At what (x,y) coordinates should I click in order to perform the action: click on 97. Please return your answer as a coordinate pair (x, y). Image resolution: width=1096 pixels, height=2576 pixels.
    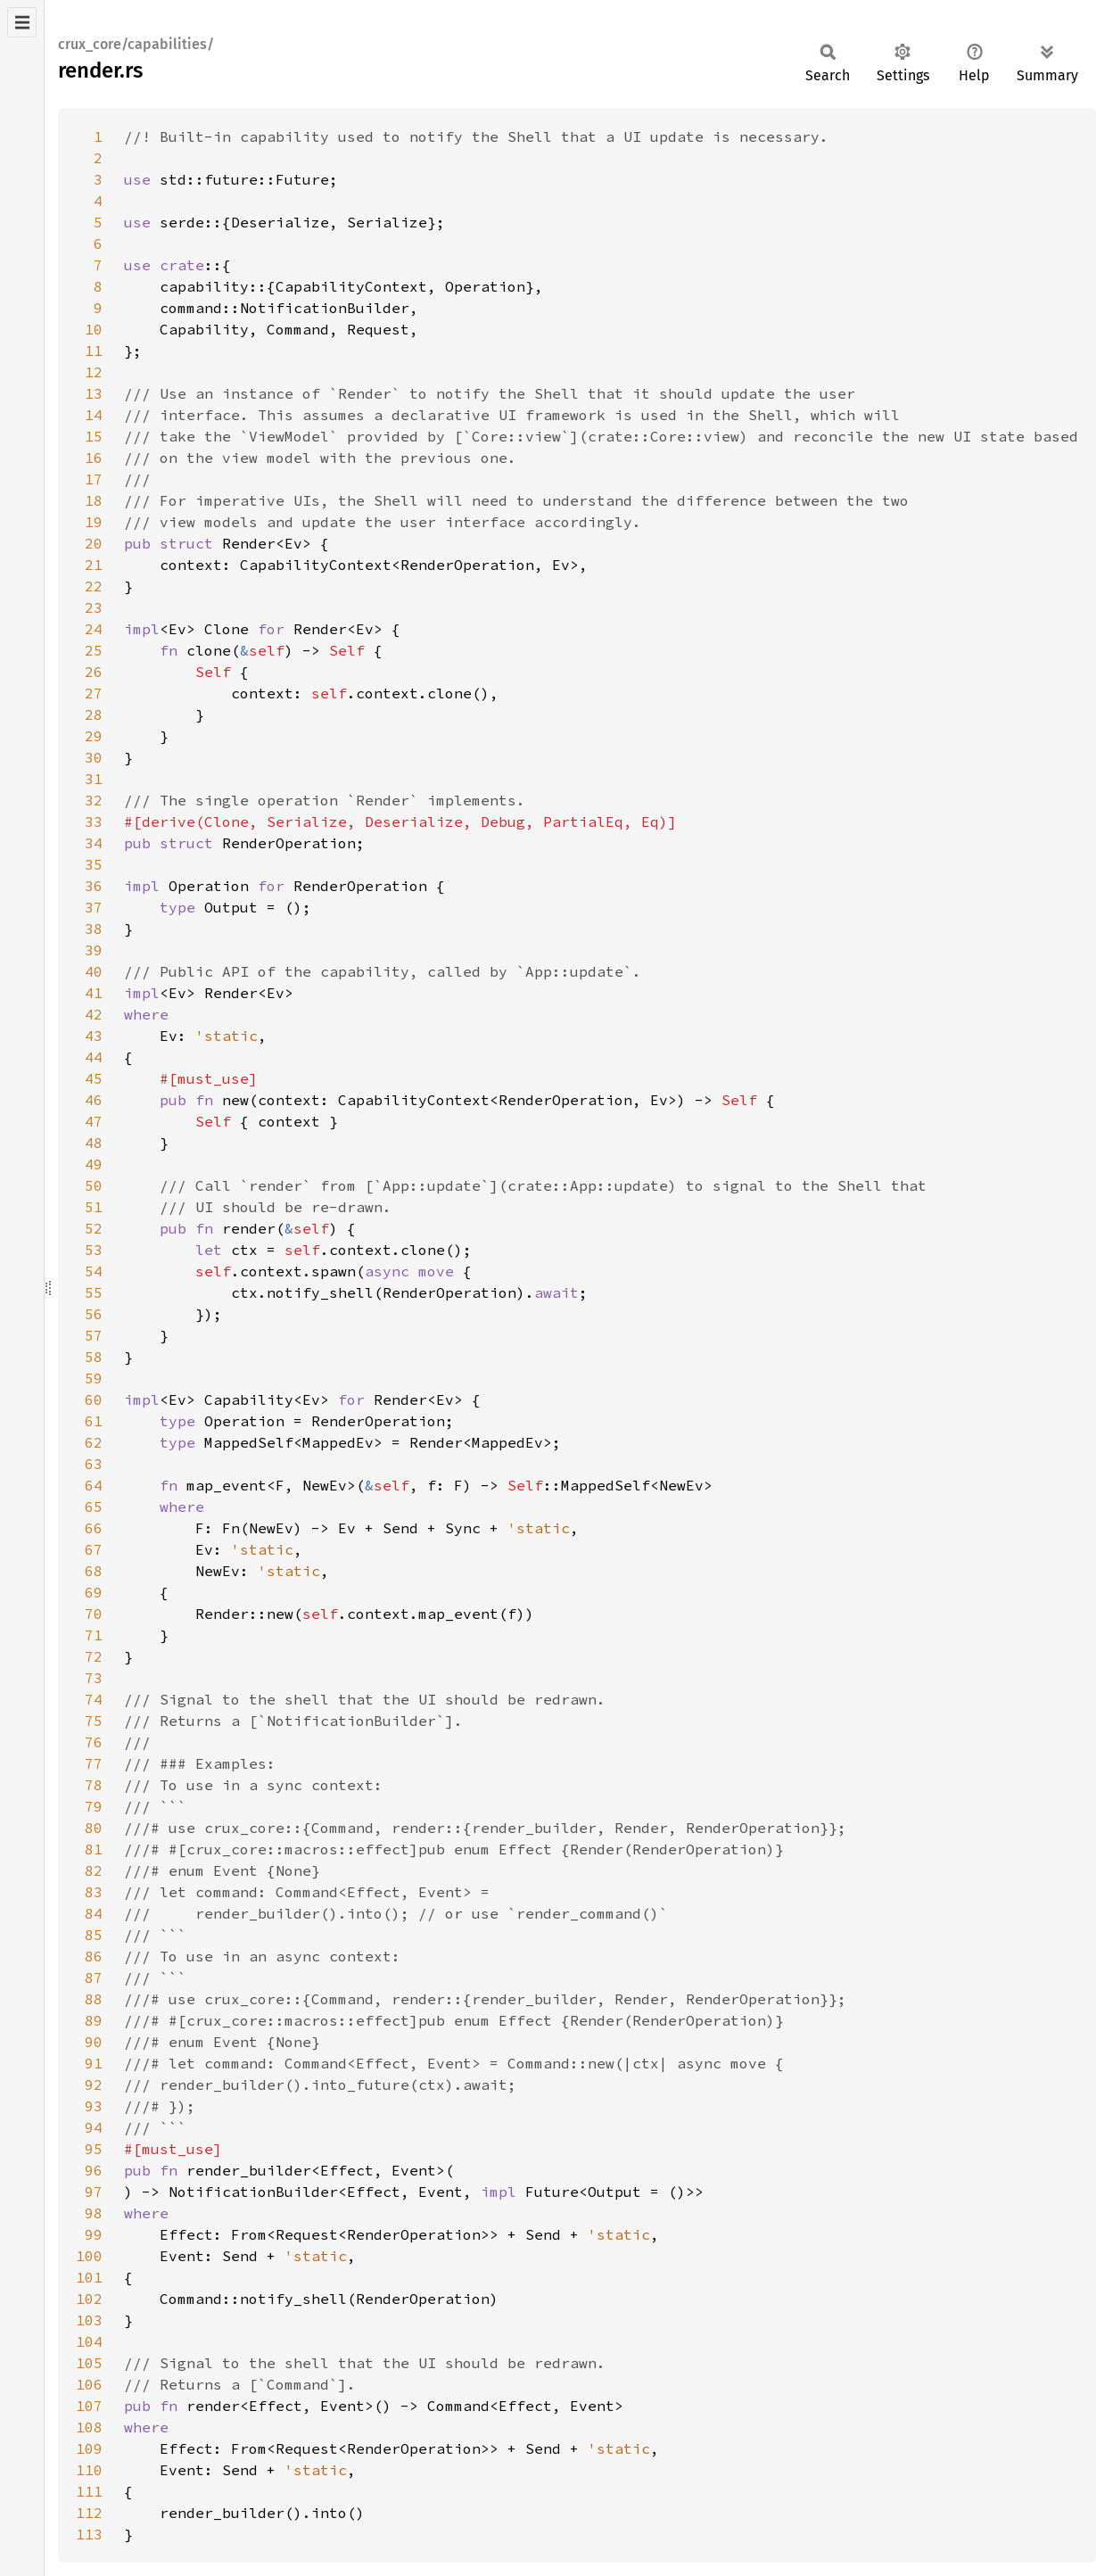
    Looking at the image, I should click on (94, 2191).